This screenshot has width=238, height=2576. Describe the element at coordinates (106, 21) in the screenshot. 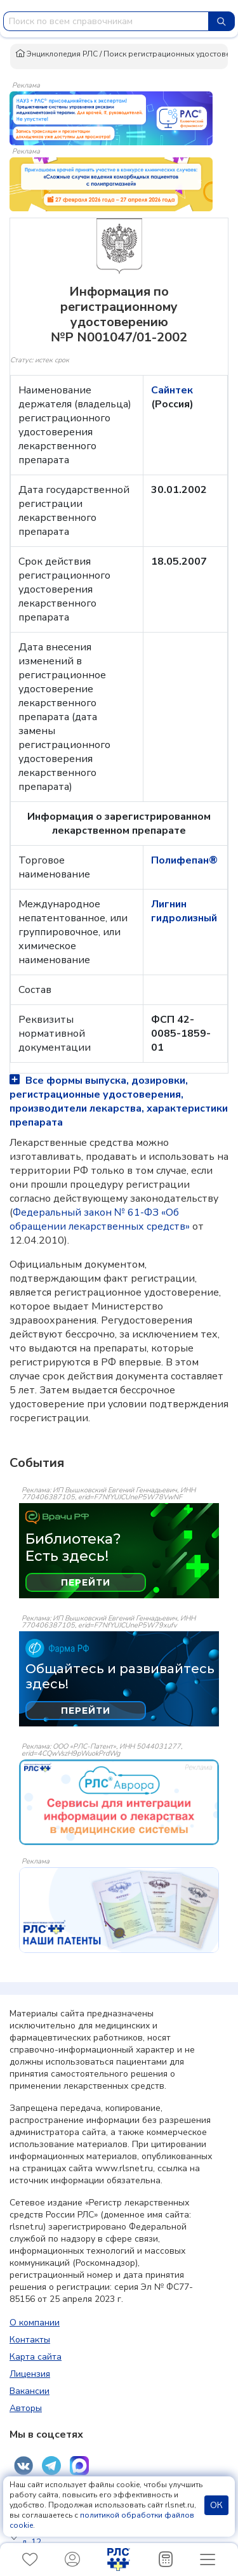

I see `[combobox]` at that location.